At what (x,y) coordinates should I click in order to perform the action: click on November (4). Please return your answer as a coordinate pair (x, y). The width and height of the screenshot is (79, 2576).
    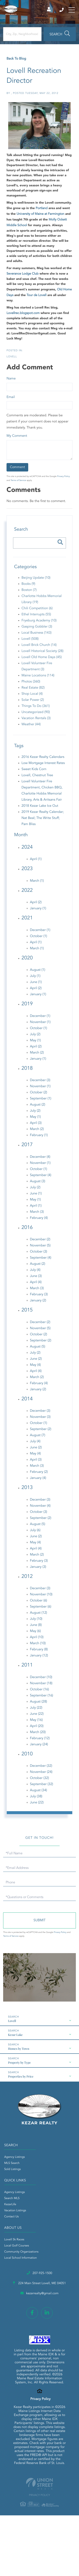
    Looking at the image, I should click on (40, 1506).